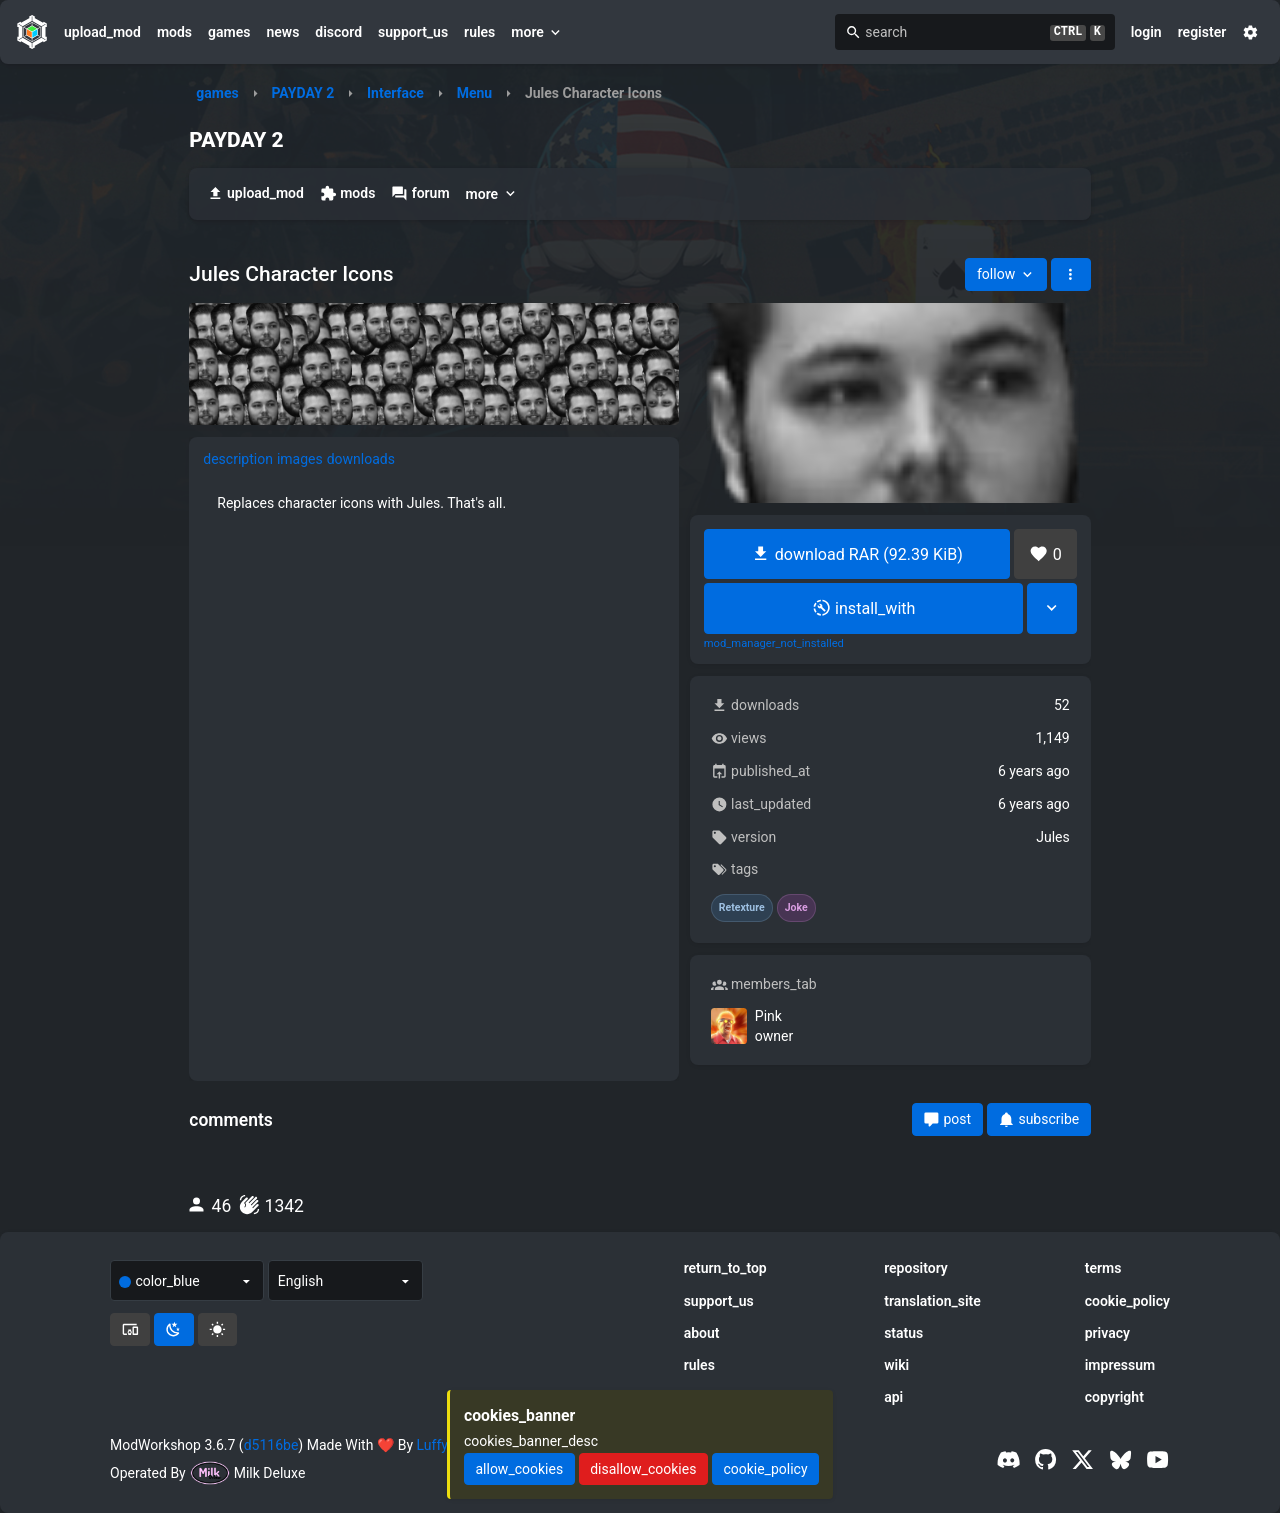 The width and height of the screenshot is (1280, 1513). What do you see at coordinates (475, 93) in the screenshot?
I see `Menu` at bounding box center [475, 93].